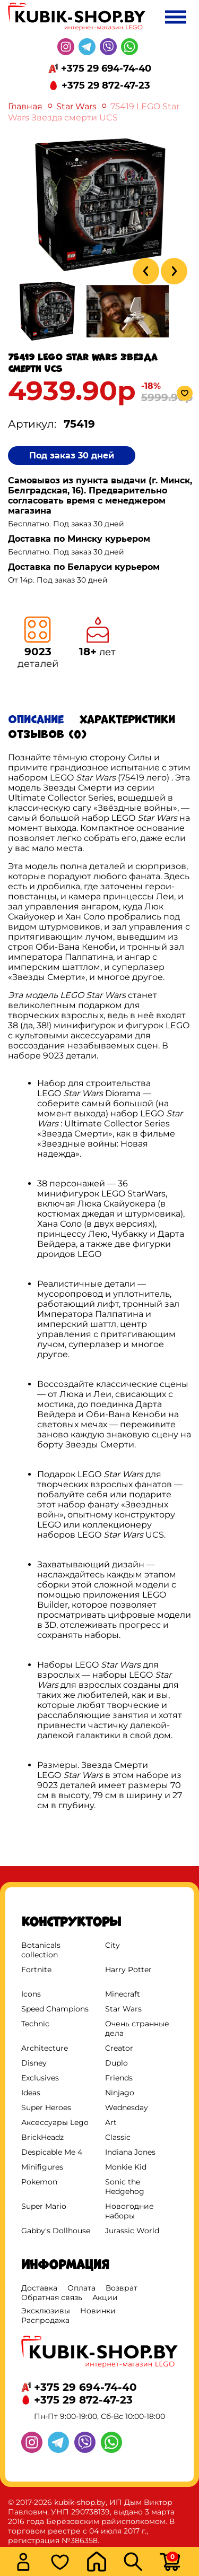 The image size is (199, 2576). I want to click on Wednesday, so click(126, 2107).